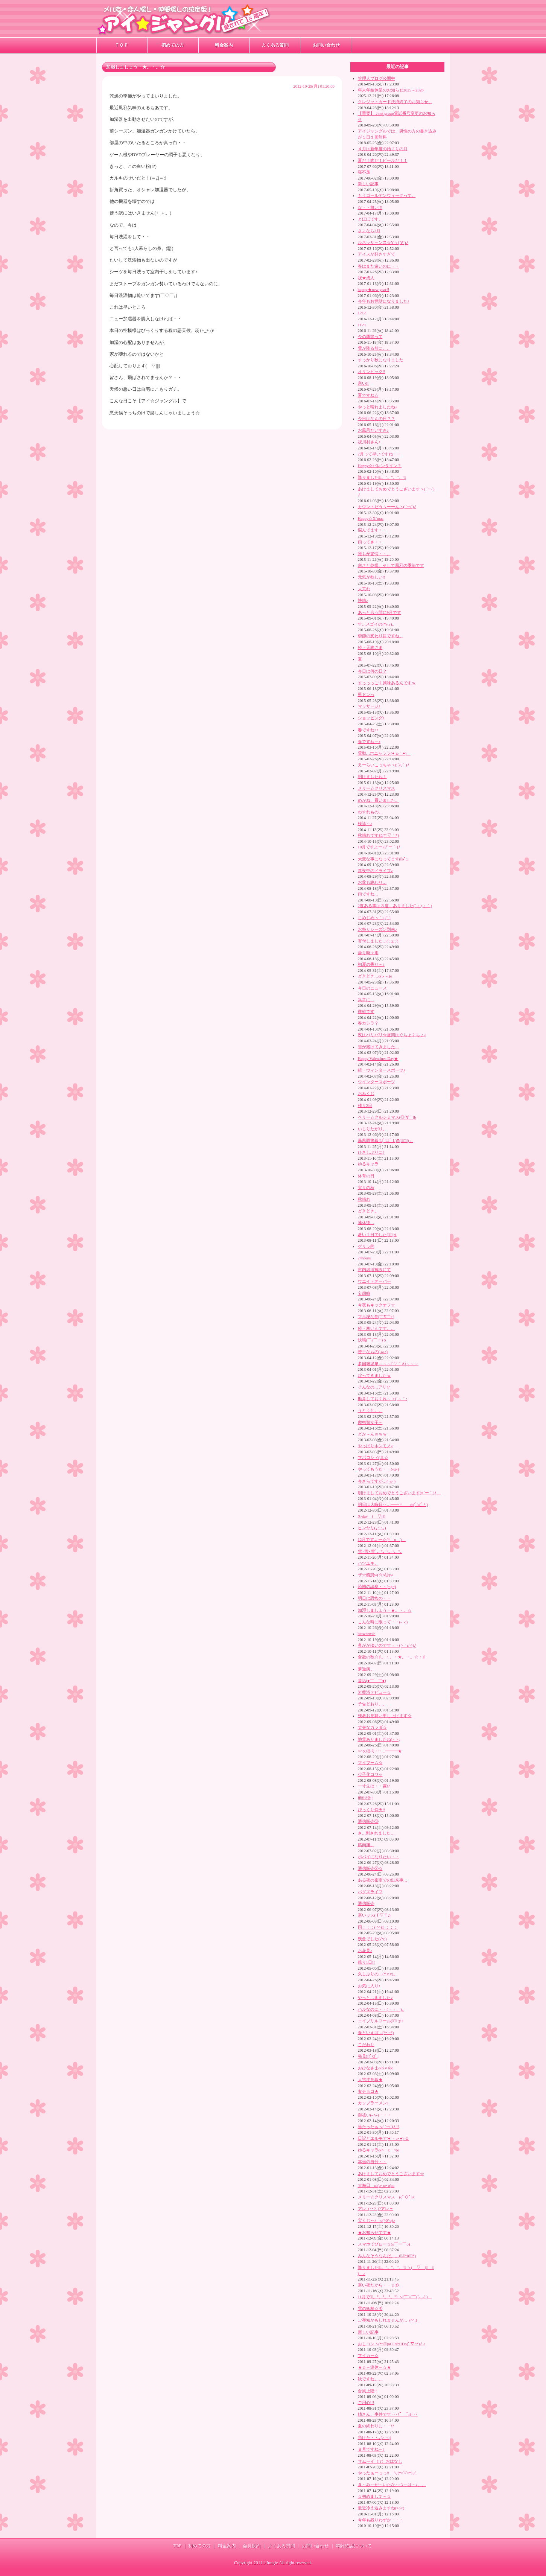  What do you see at coordinates (366, 2402) in the screenshot?
I see `ご用心!!!` at bounding box center [366, 2402].